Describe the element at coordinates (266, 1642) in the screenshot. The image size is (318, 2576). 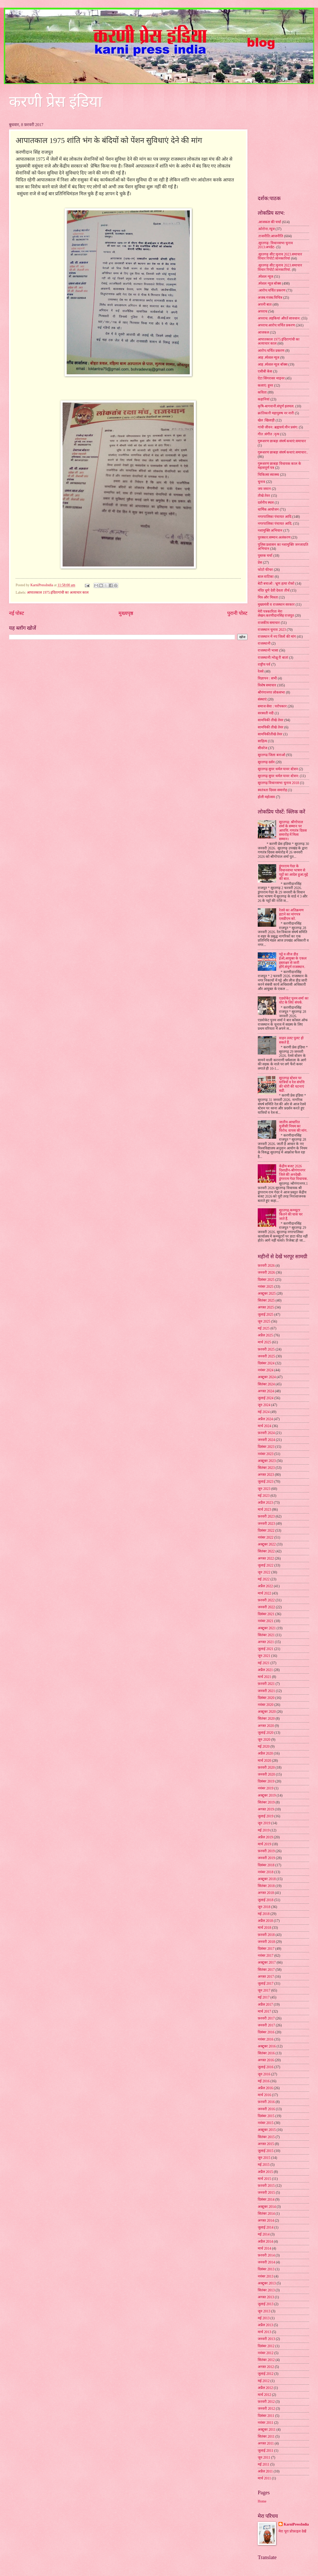
I see `अगस्त 2021` at that location.